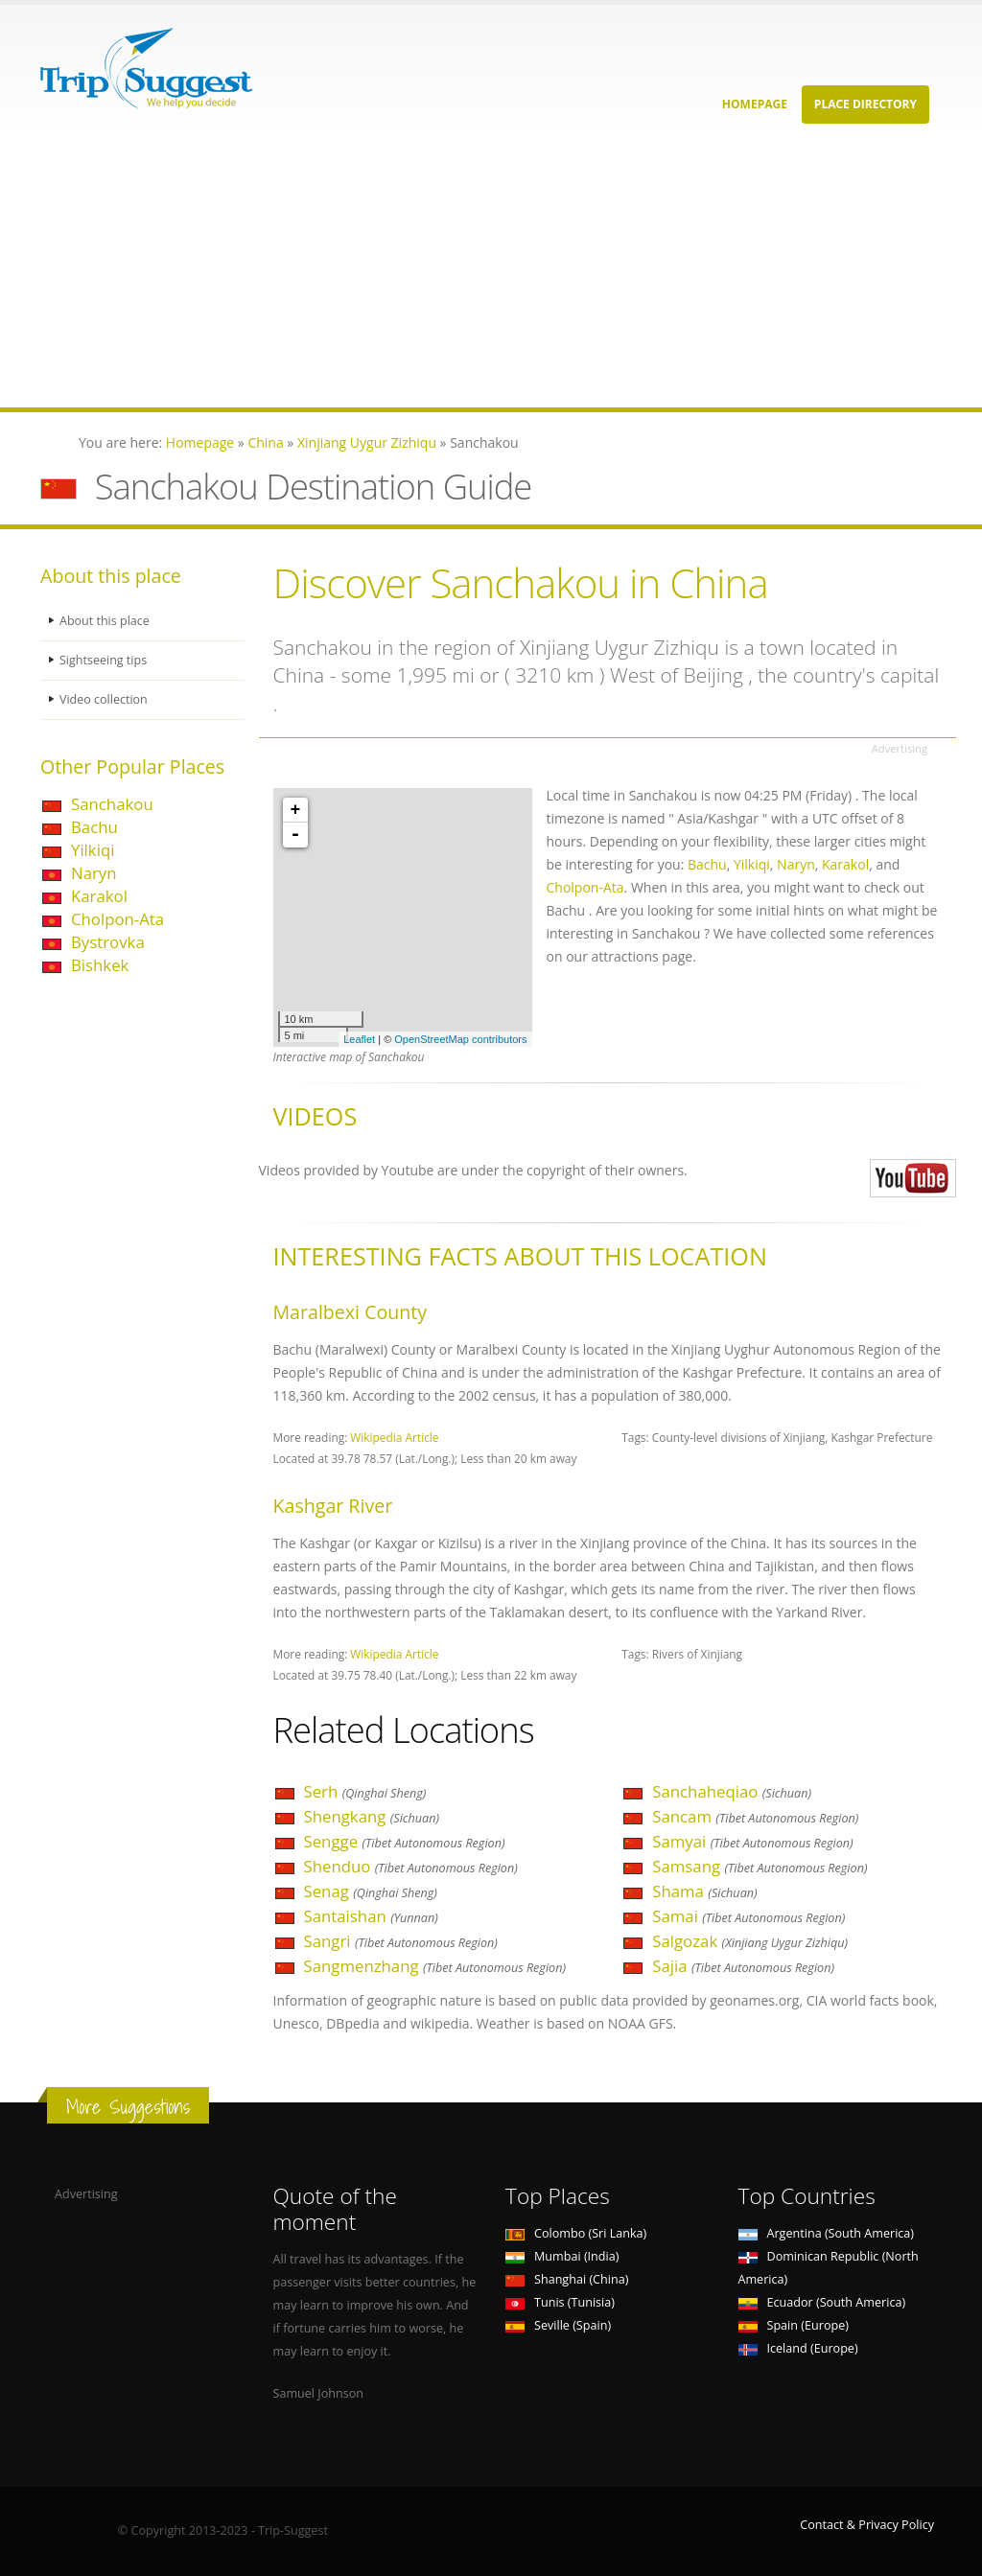 The width and height of the screenshot is (982, 2576). I want to click on Shengkang, so click(372, 1816).